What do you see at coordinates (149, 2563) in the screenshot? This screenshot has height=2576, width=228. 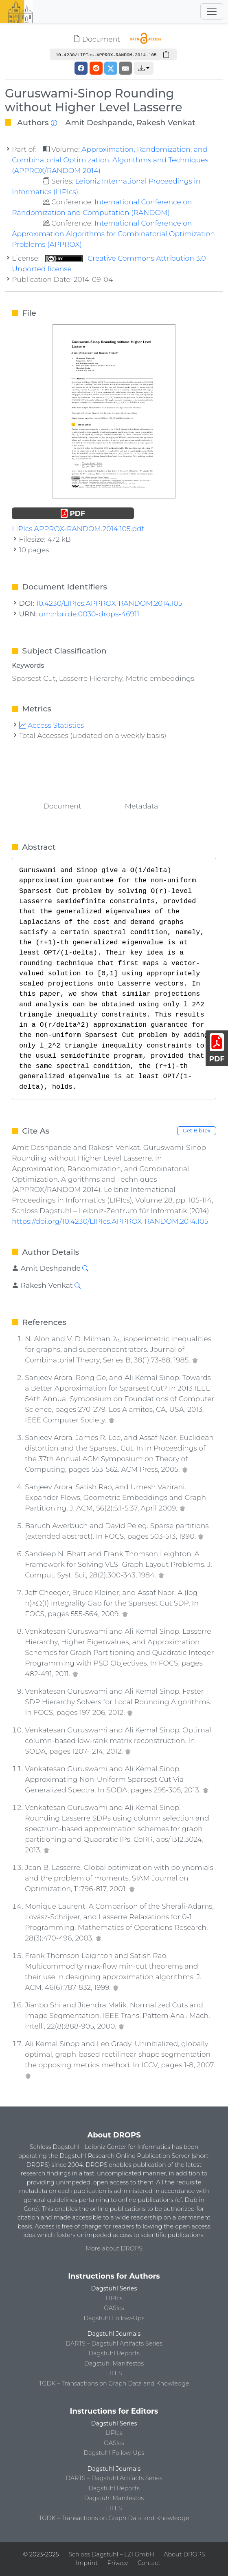 I see `Contact` at bounding box center [149, 2563].